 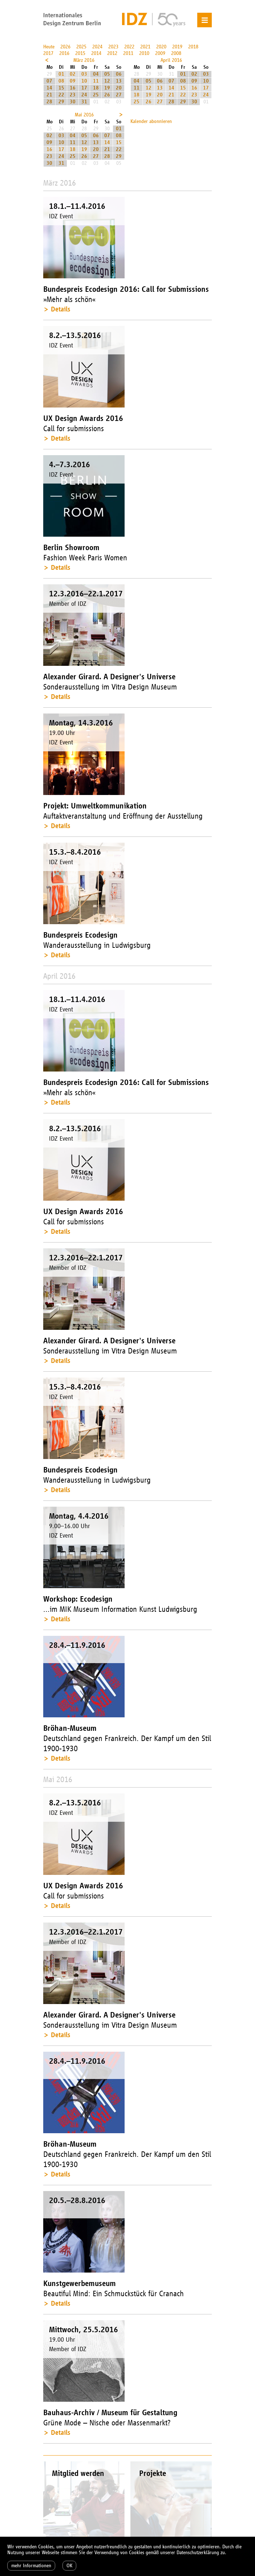 What do you see at coordinates (73, 101) in the screenshot?
I see `30` at bounding box center [73, 101].